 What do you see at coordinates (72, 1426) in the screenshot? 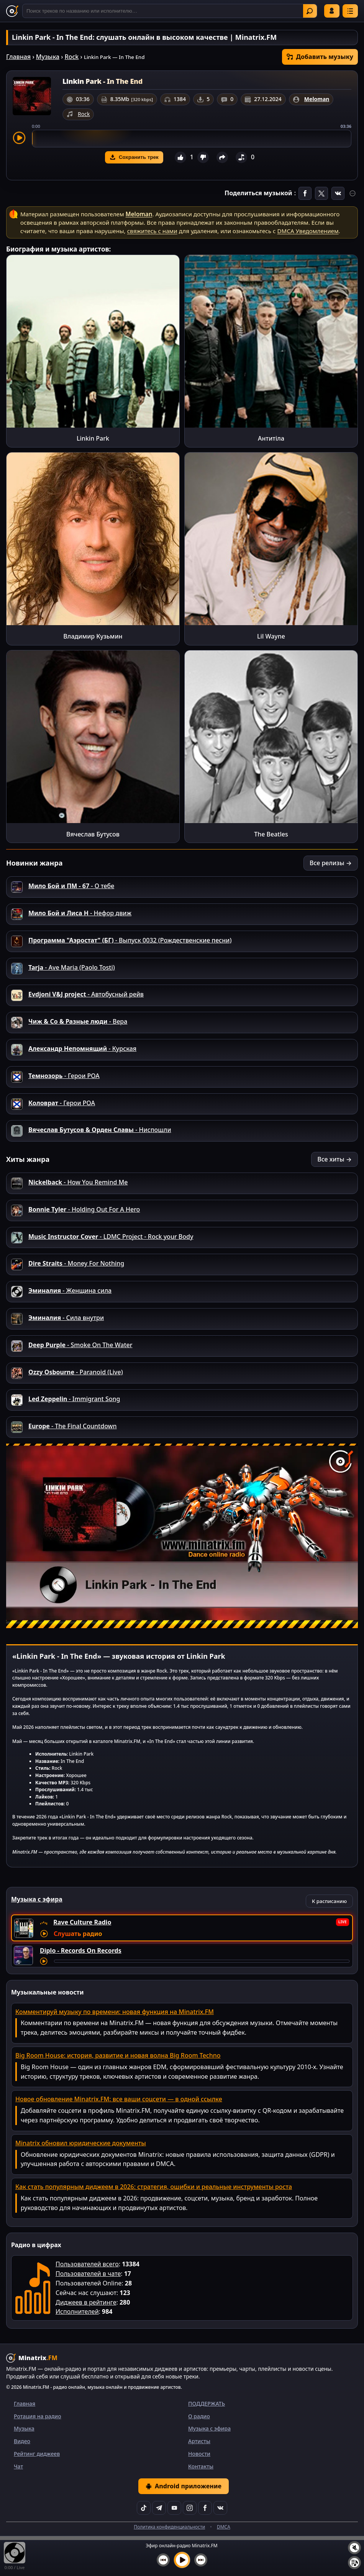
I see `- The Final Countdown` at bounding box center [72, 1426].